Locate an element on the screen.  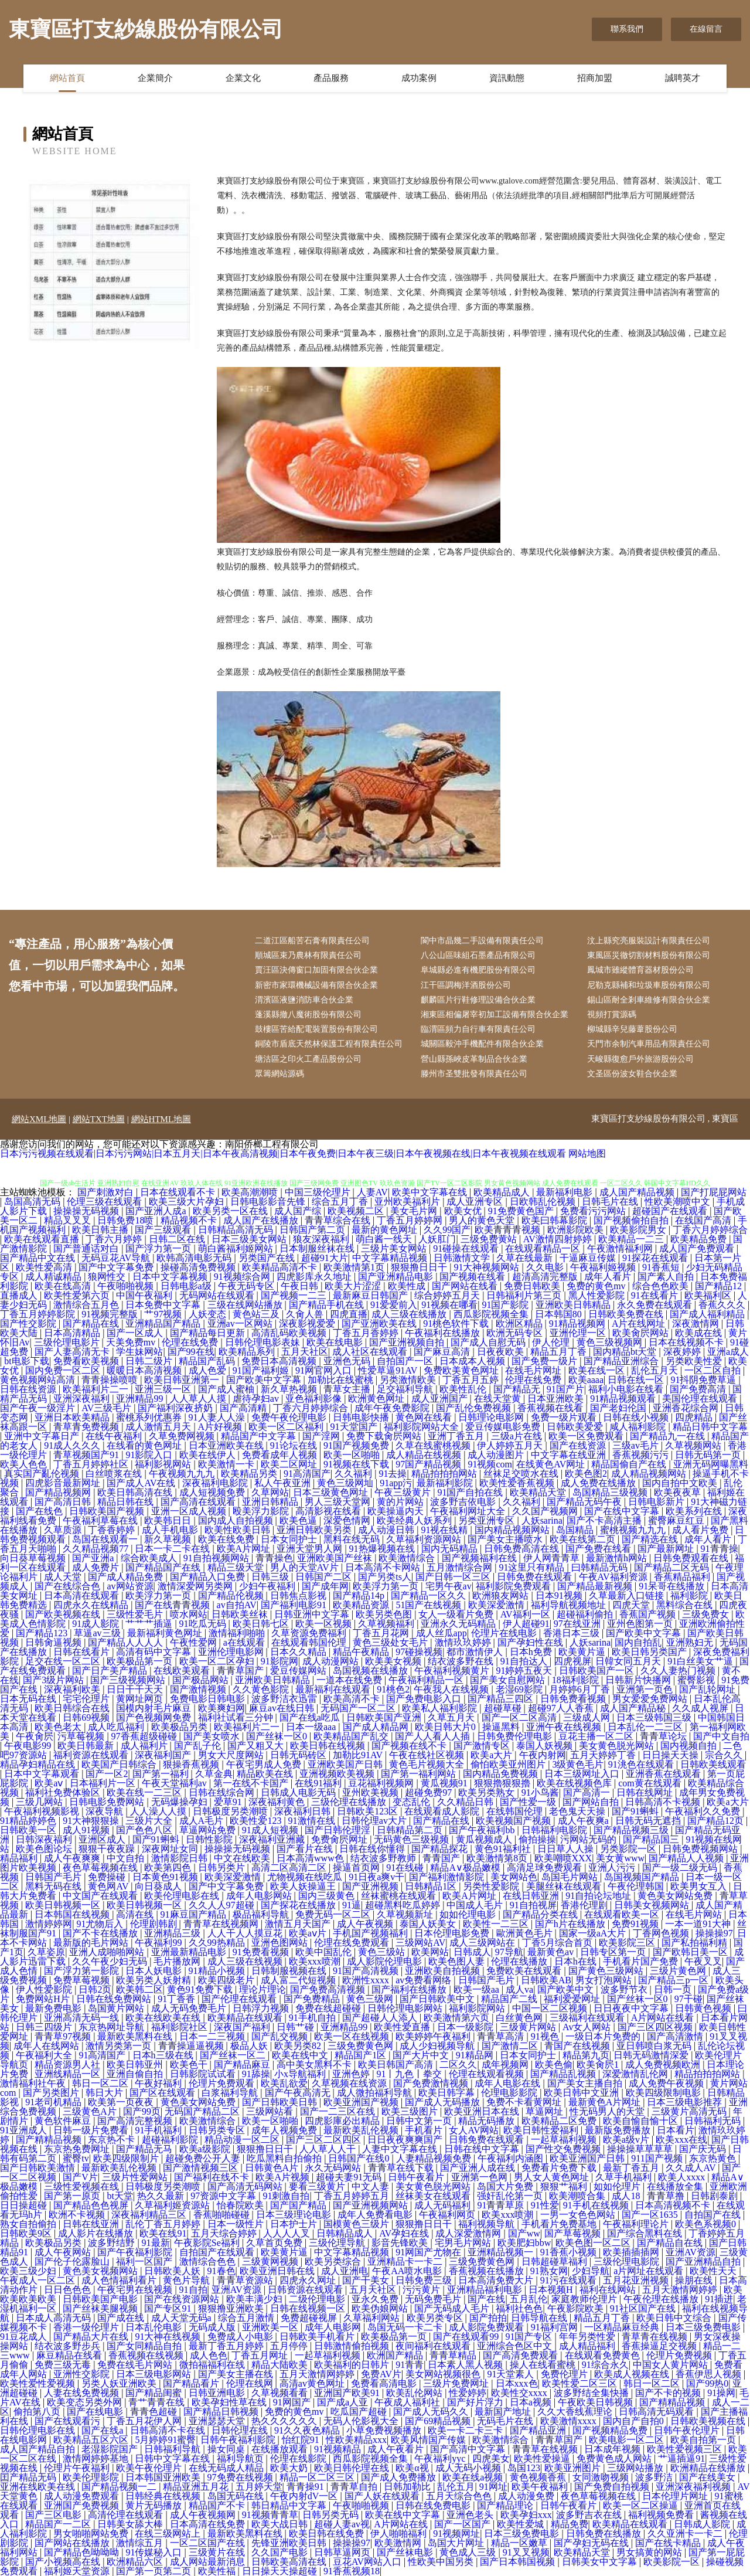
91洮色在线观看 is located at coordinates (642, 1764).